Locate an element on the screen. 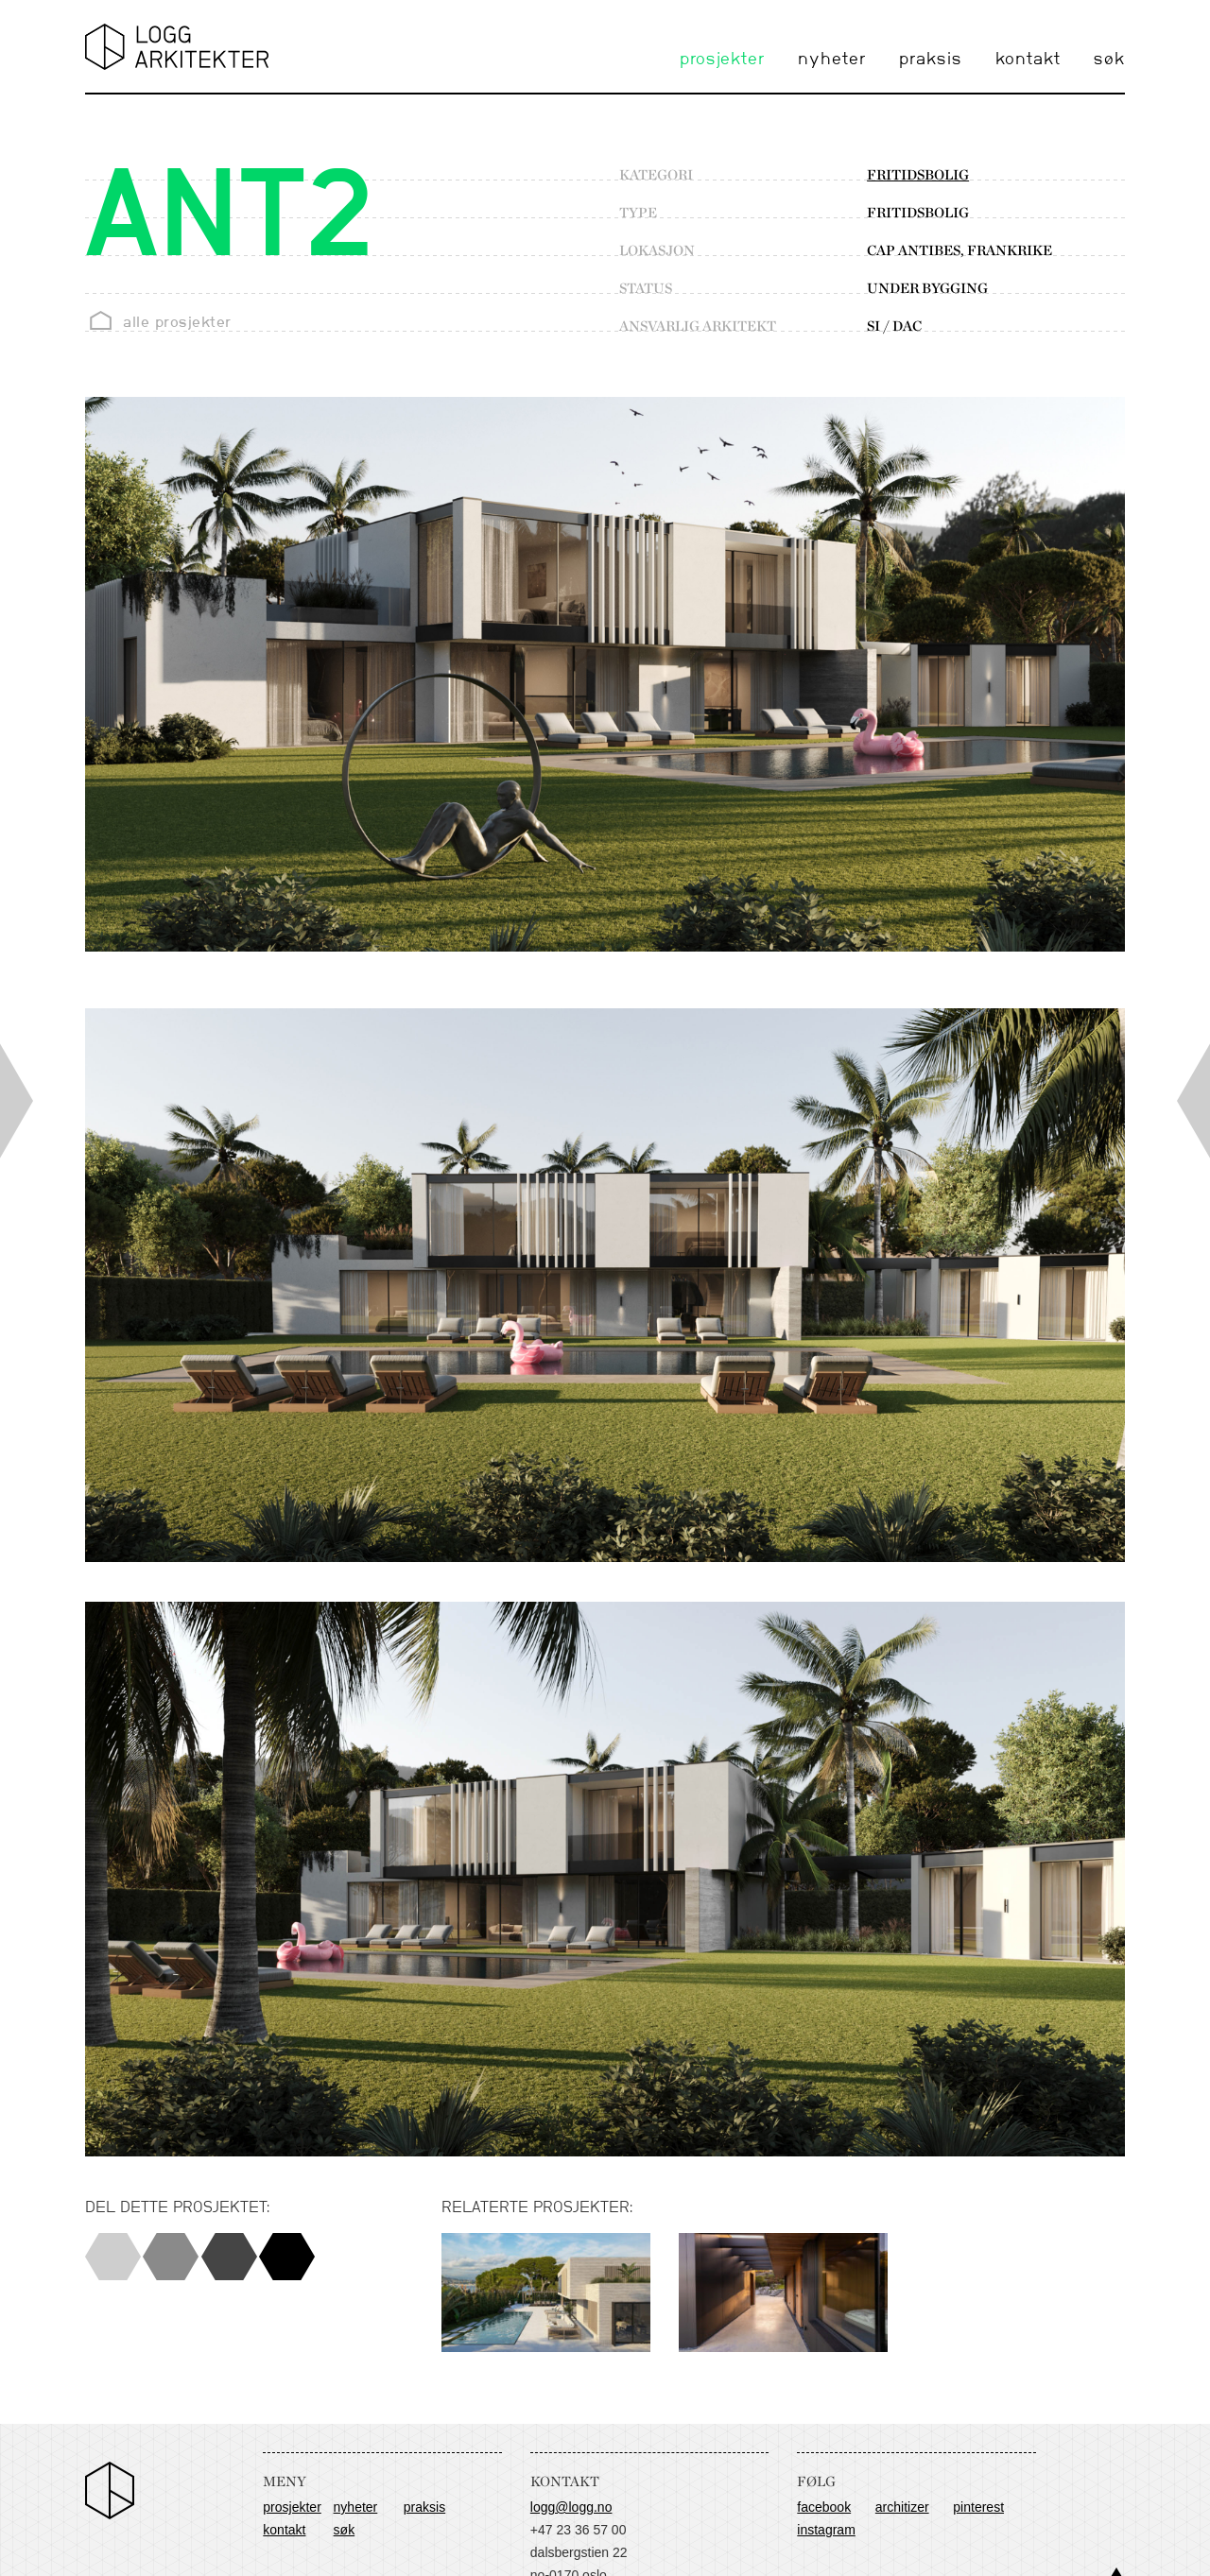 The height and width of the screenshot is (2576, 1210). Architizer is located at coordinates (902, 2507).